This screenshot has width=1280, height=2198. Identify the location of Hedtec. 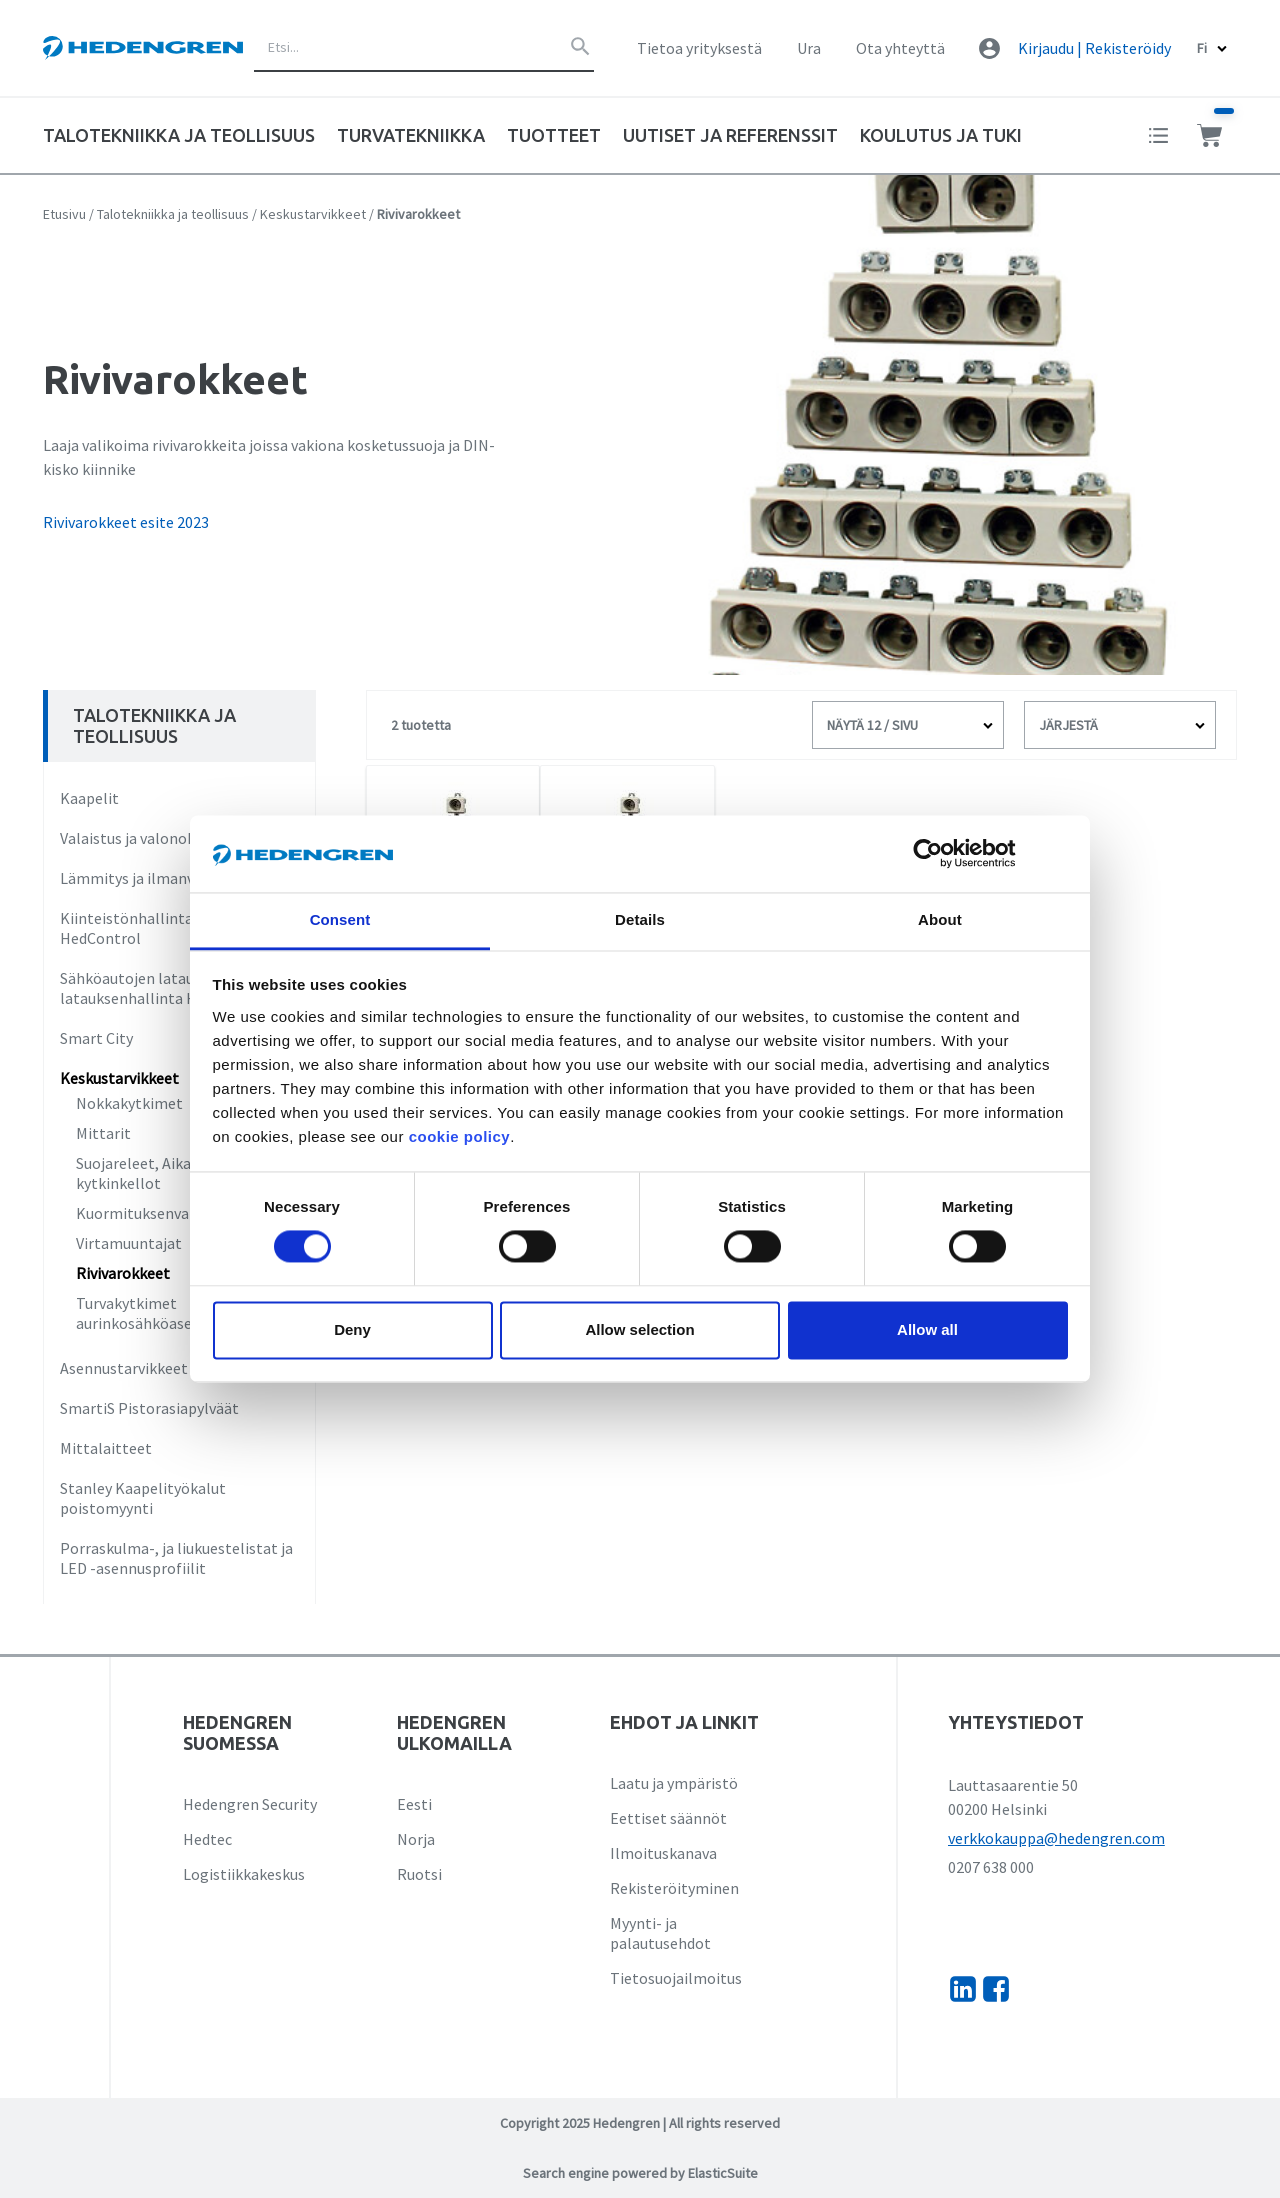
(207, 1839).